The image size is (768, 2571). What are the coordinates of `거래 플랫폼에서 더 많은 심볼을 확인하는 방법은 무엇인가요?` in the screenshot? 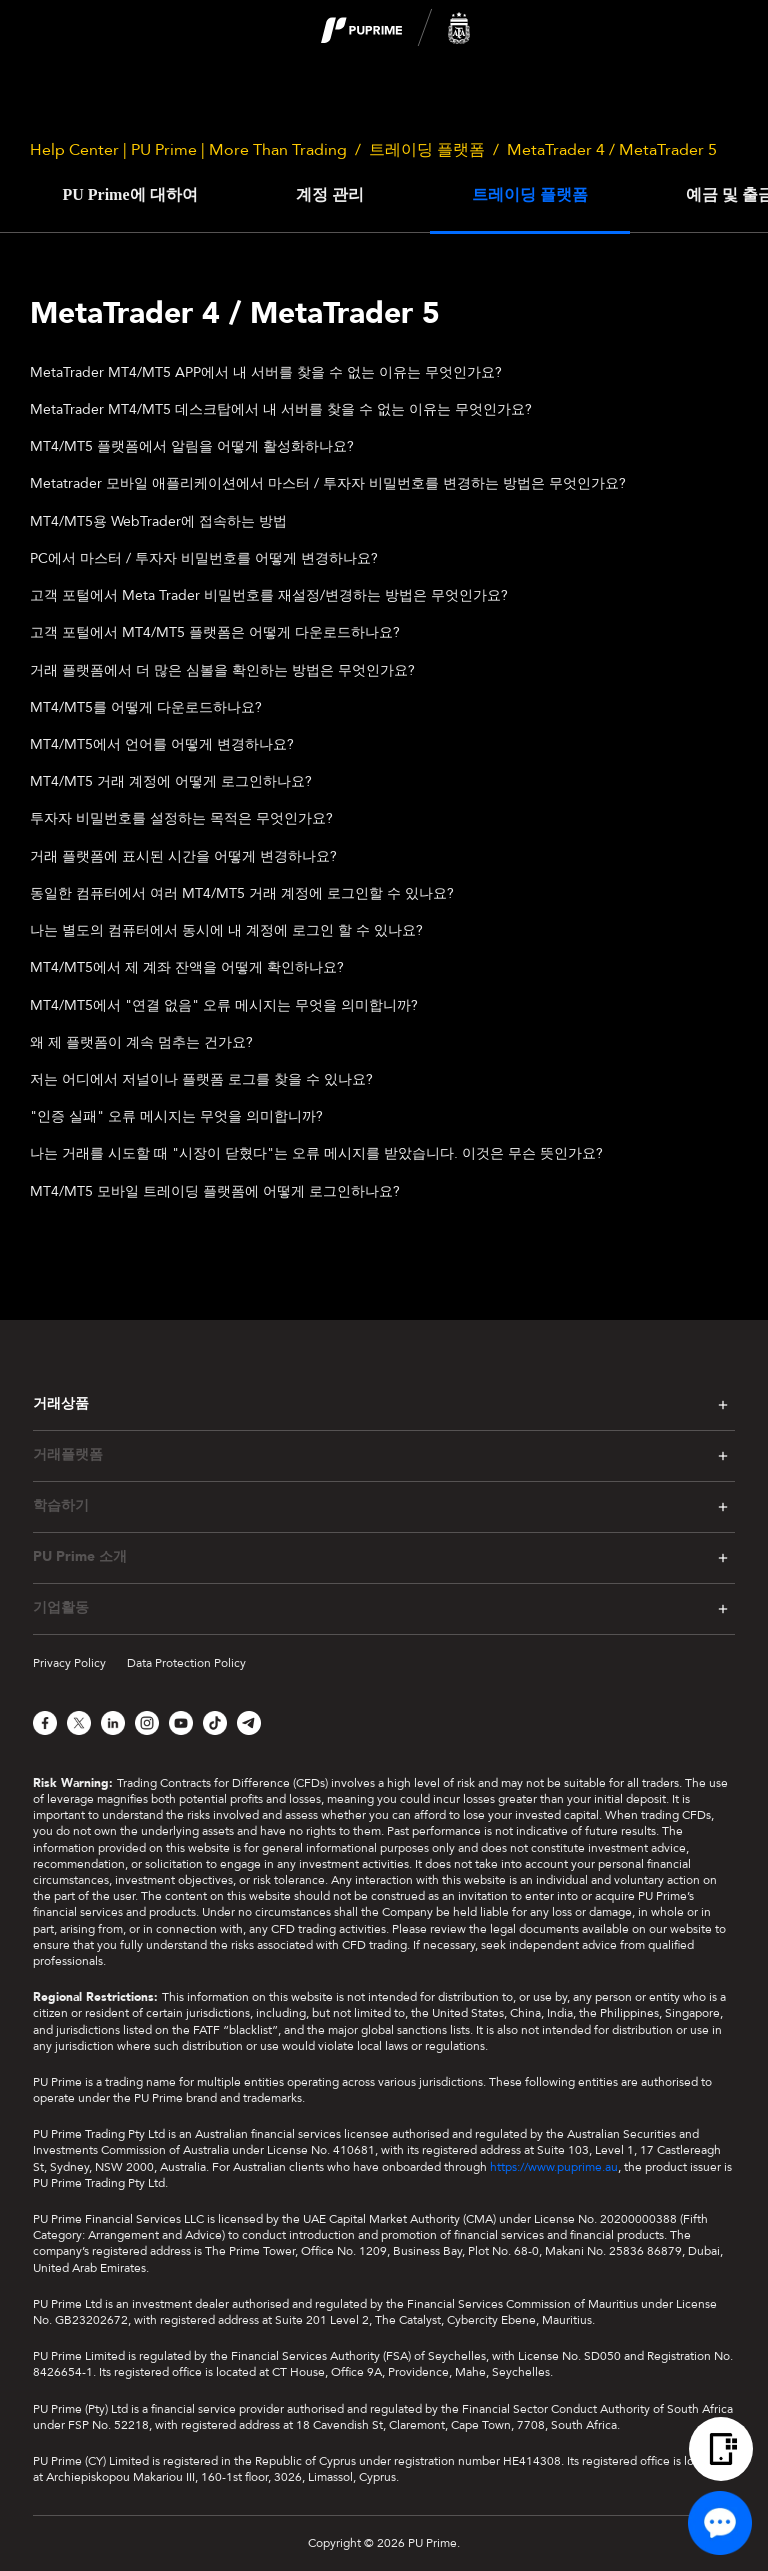 It's located at (222, 670).